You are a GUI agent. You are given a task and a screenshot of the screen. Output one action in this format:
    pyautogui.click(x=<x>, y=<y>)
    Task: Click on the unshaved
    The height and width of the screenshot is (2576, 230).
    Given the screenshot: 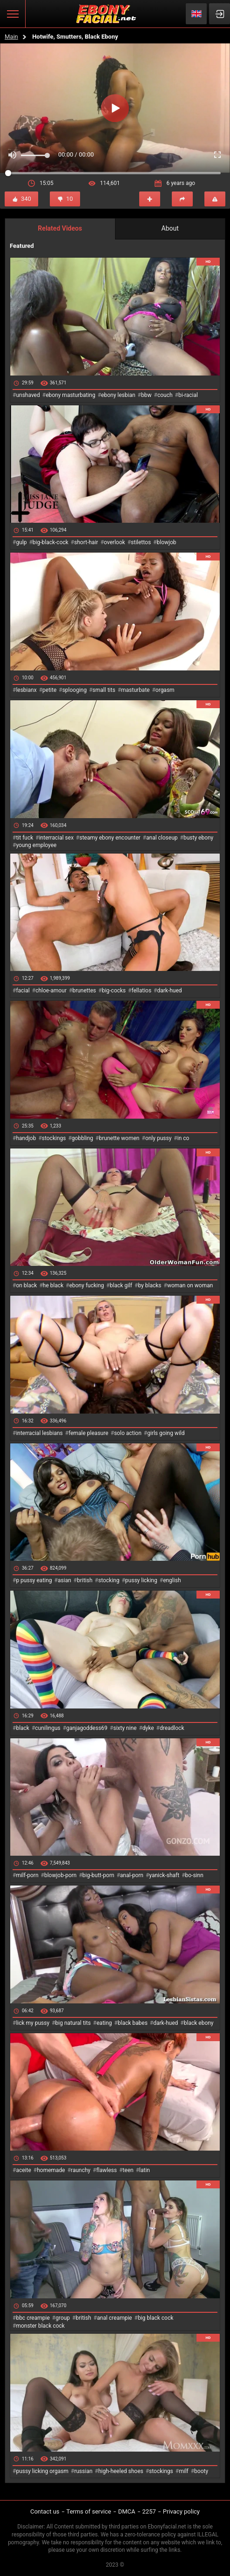 What is the action you would take?
    pyautogui.click(x=28, y=395)
    